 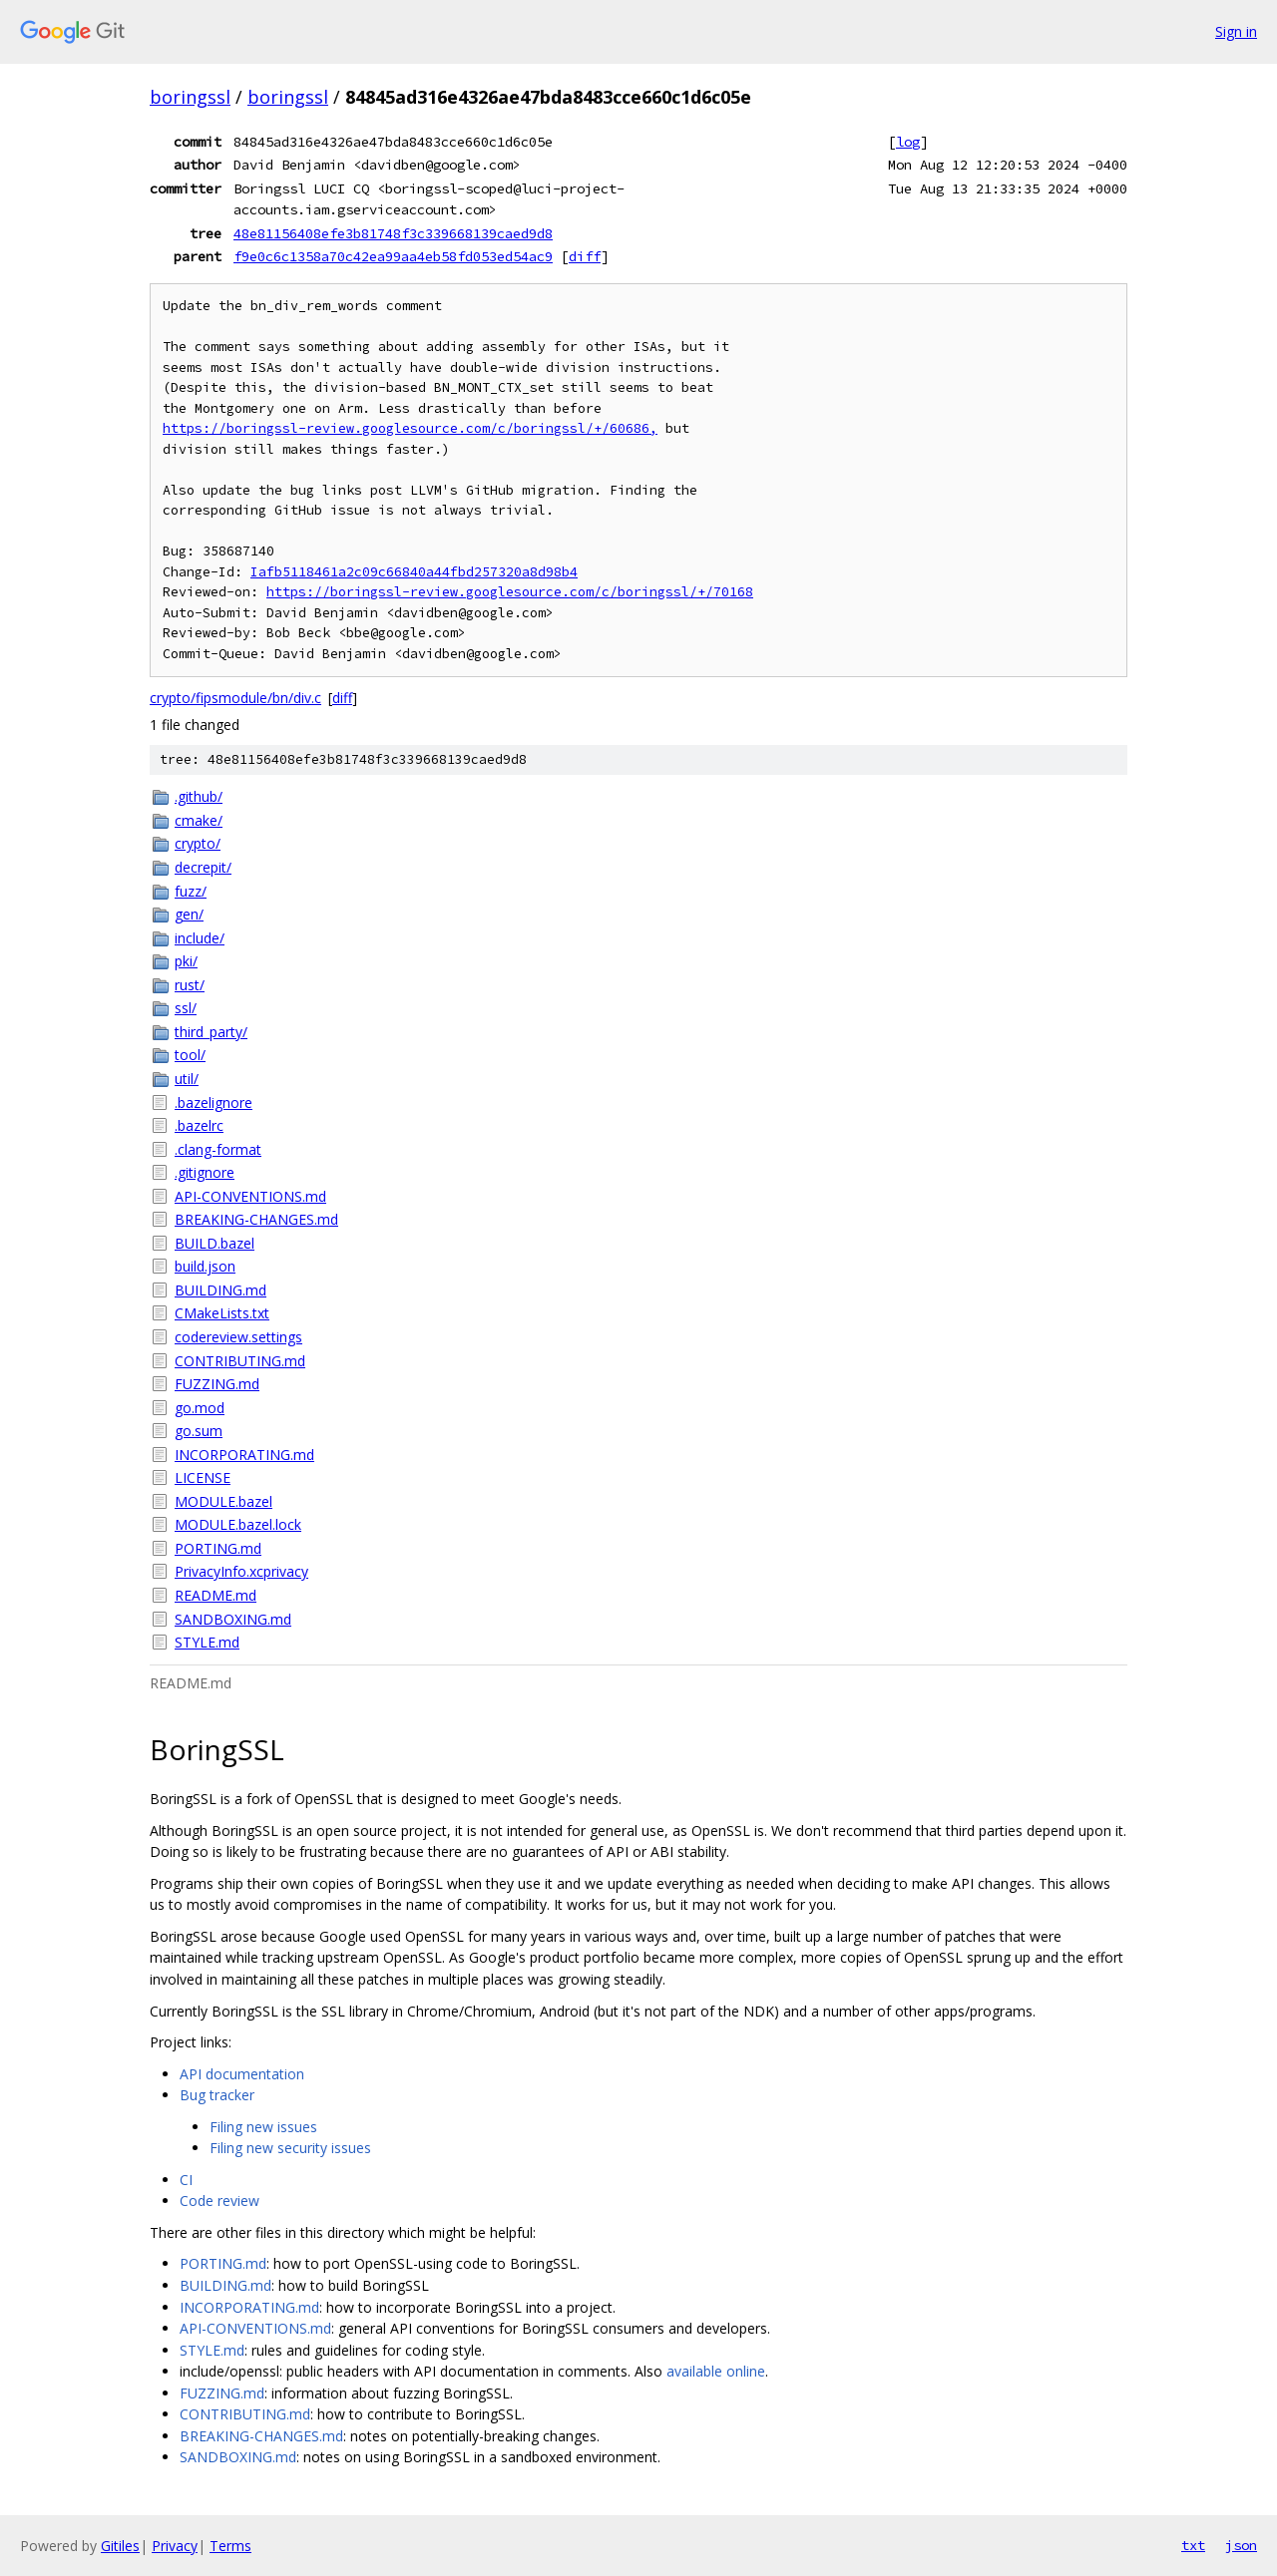 What do you see at coordinates (233, 1619) in the screenshot?
I see `SANDBOXING.md` at bounding box center [233, 1619].